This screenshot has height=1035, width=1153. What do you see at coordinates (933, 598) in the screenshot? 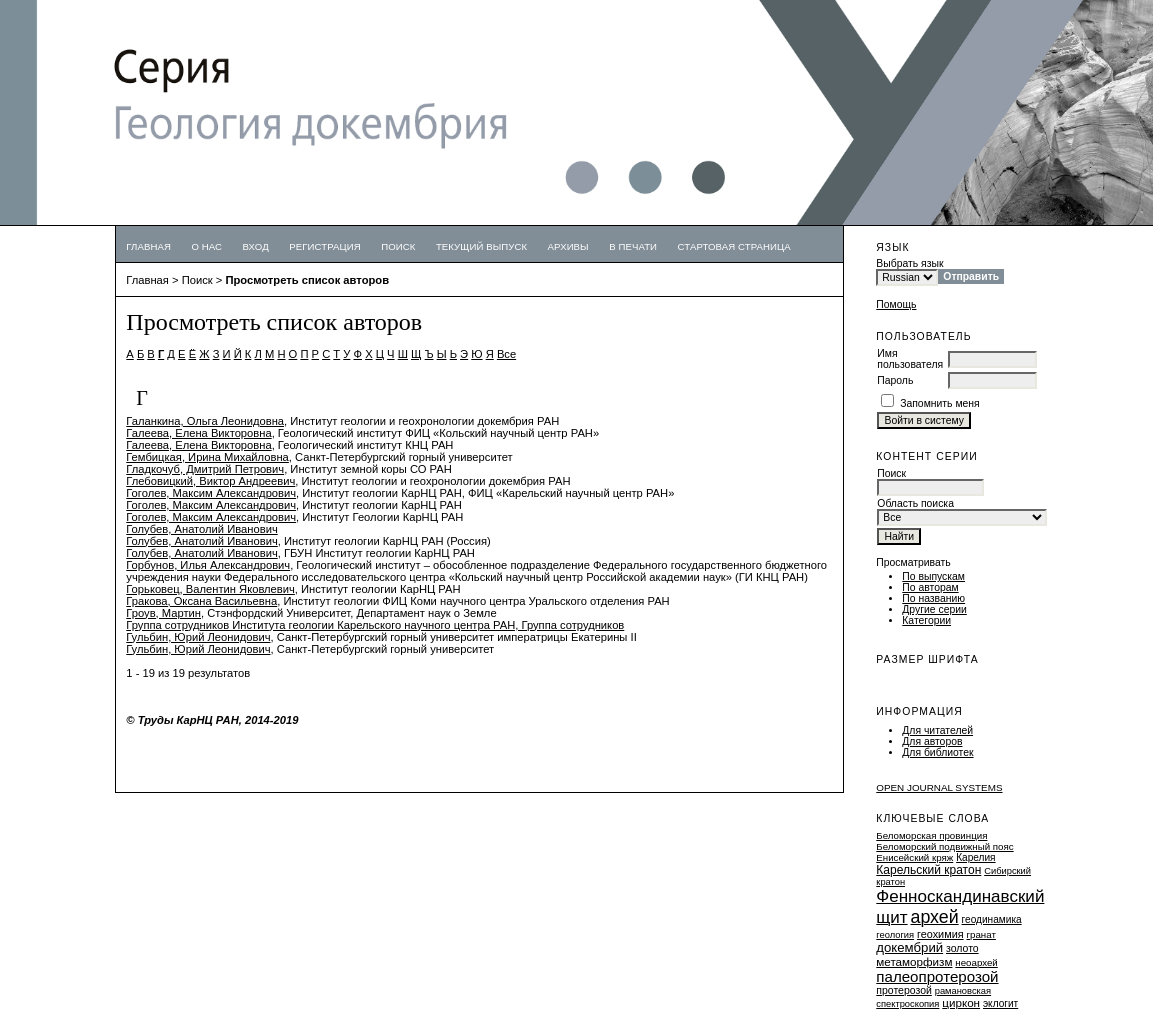
I see `По названию` at bounding box center [933, 598].